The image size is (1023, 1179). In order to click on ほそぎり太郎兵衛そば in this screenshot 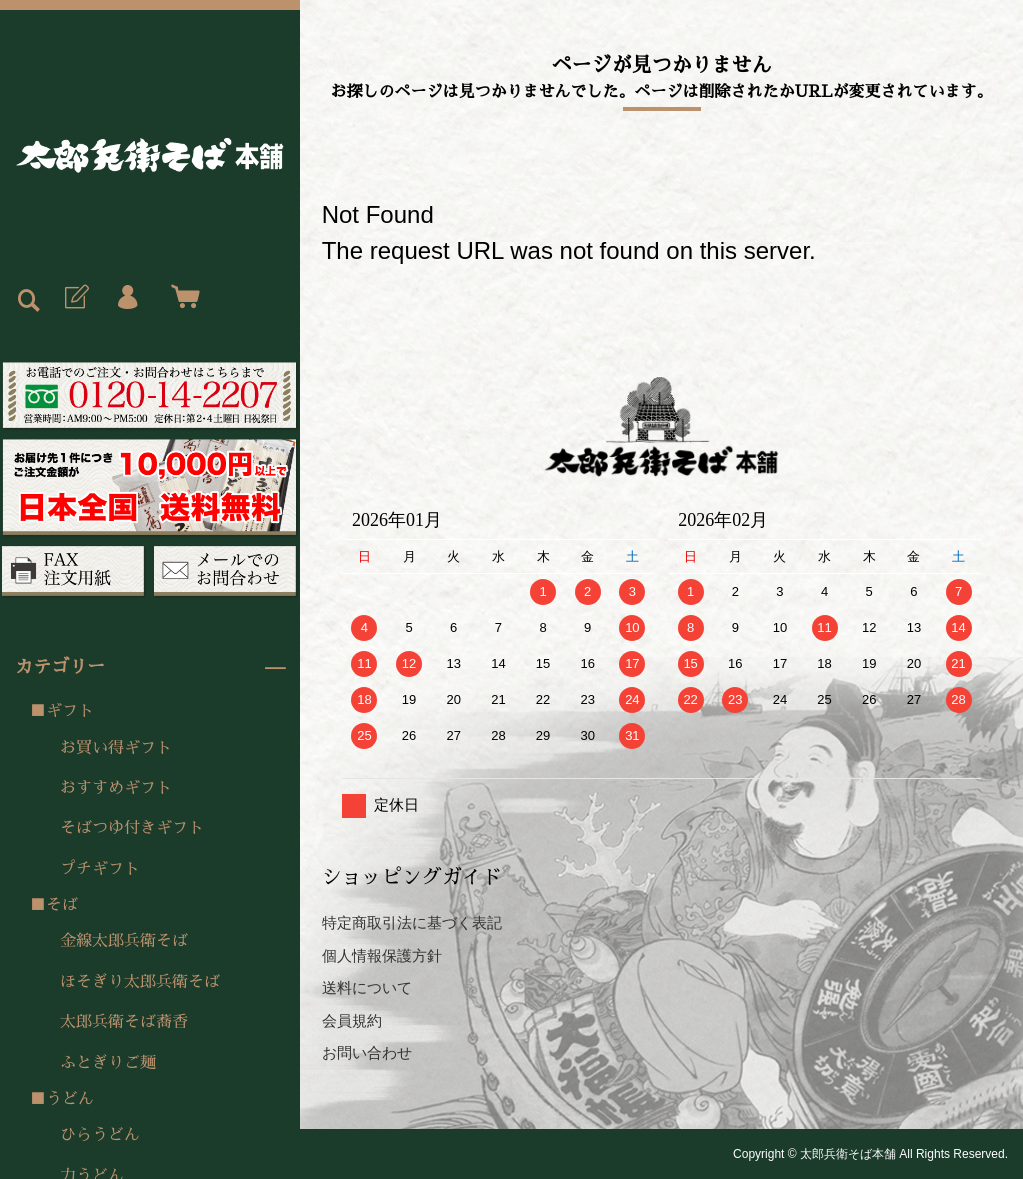, I will do `click(140, 982)`.